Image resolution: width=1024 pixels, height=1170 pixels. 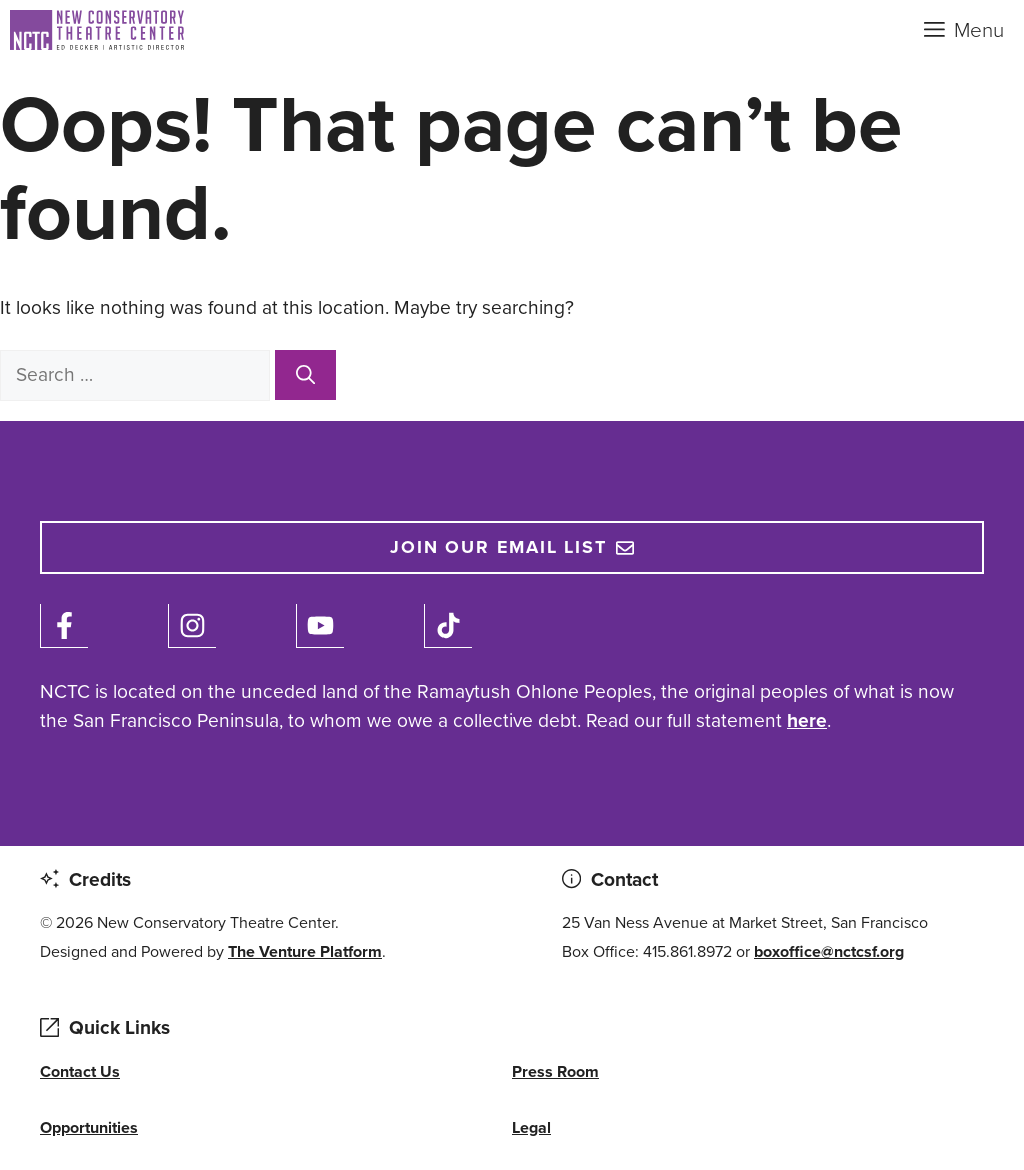 What do you see at coordinates (531, 1127) in the screenshot?
I see `Legal` at bounding box center [531, 1127].